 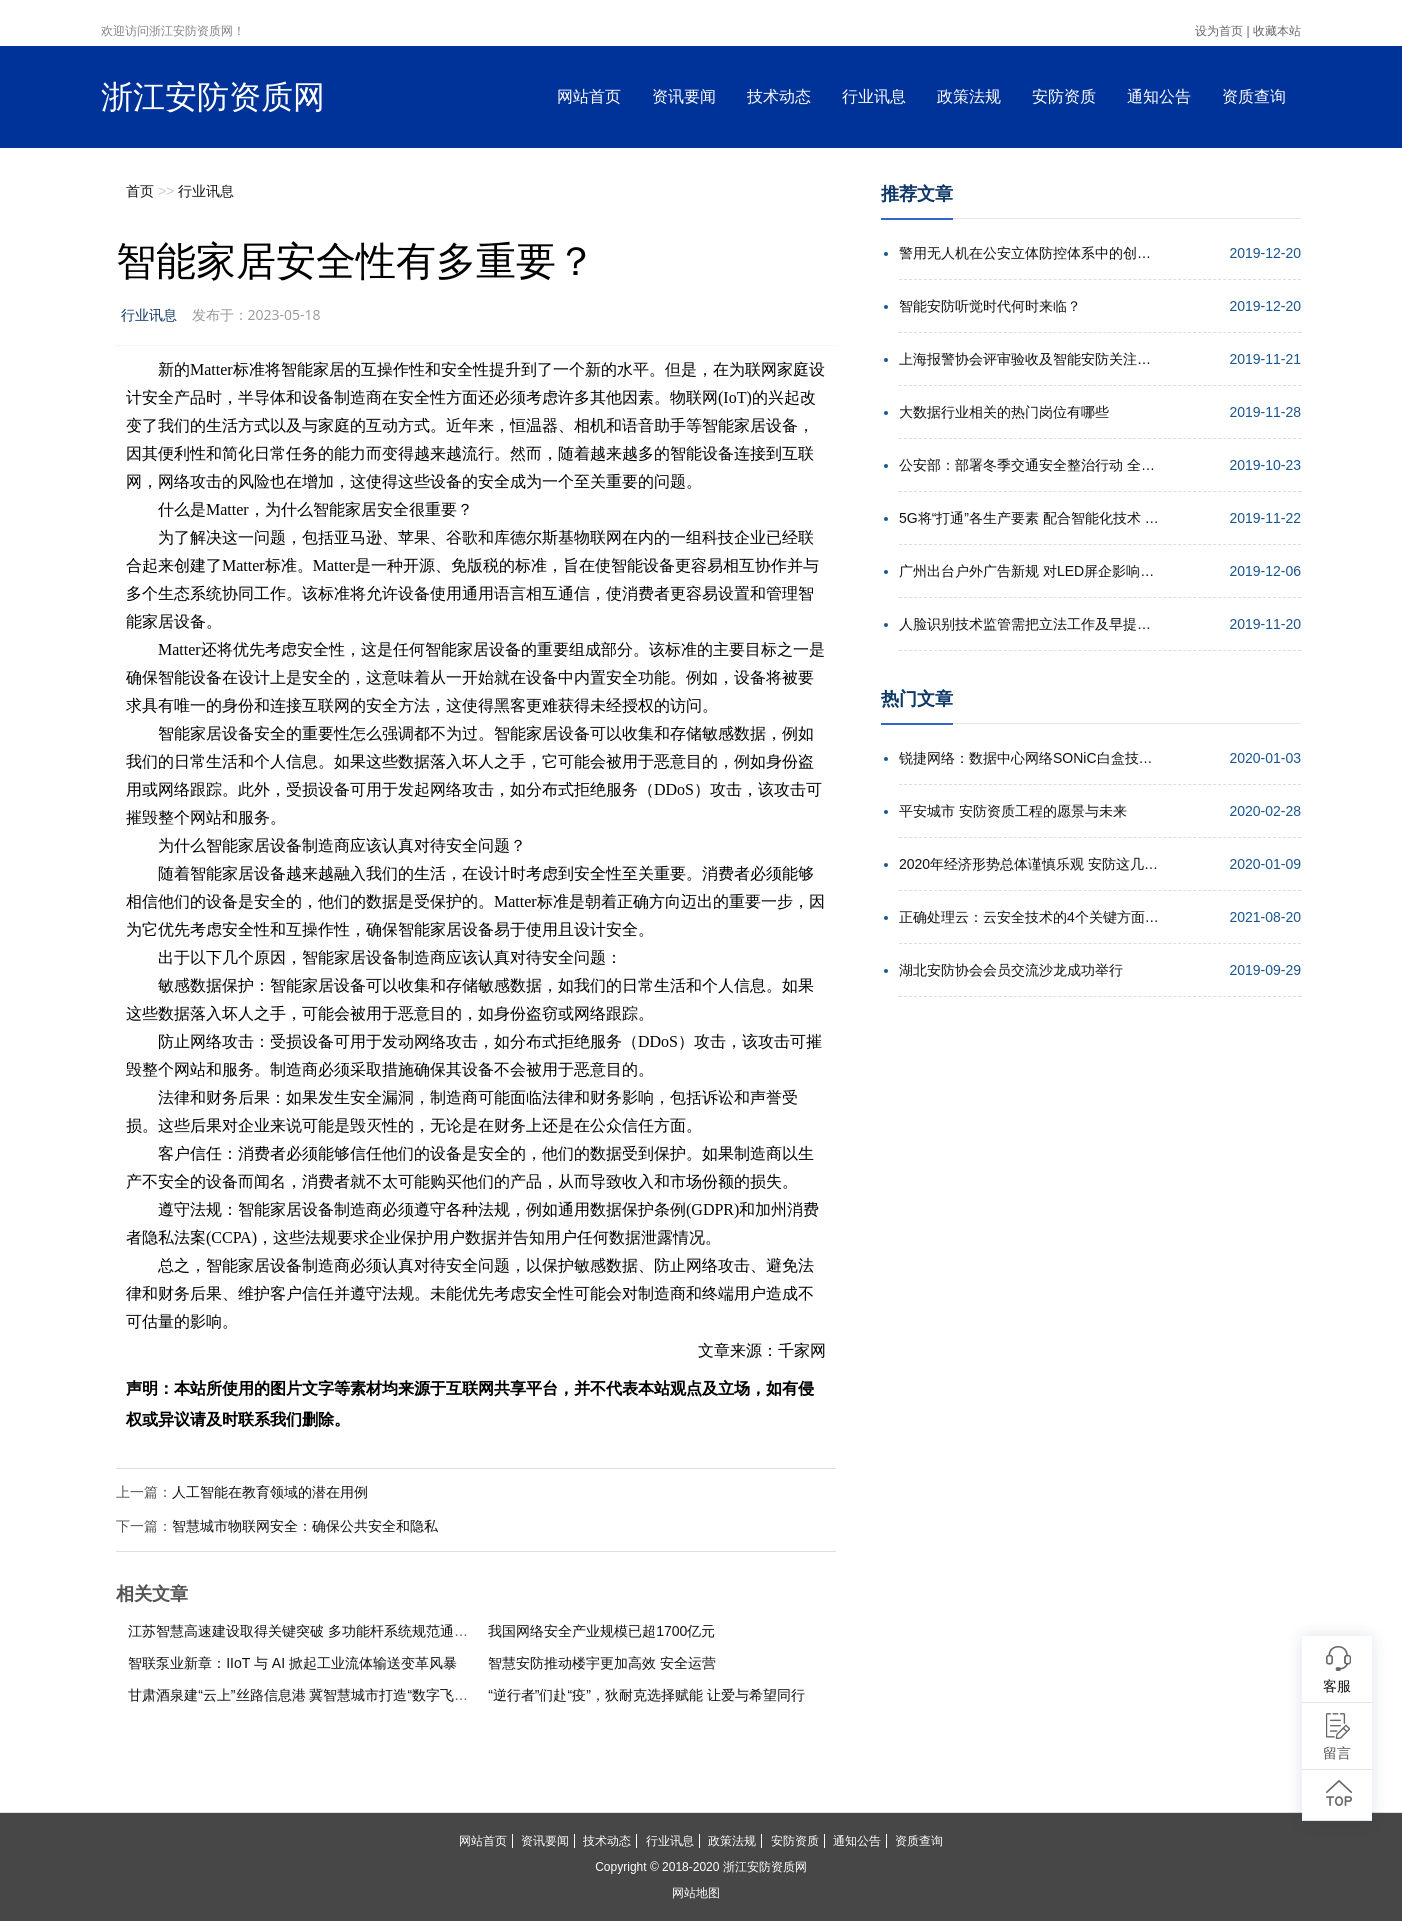 I want to click on 资讯要闻, so click(x=684, y=96).